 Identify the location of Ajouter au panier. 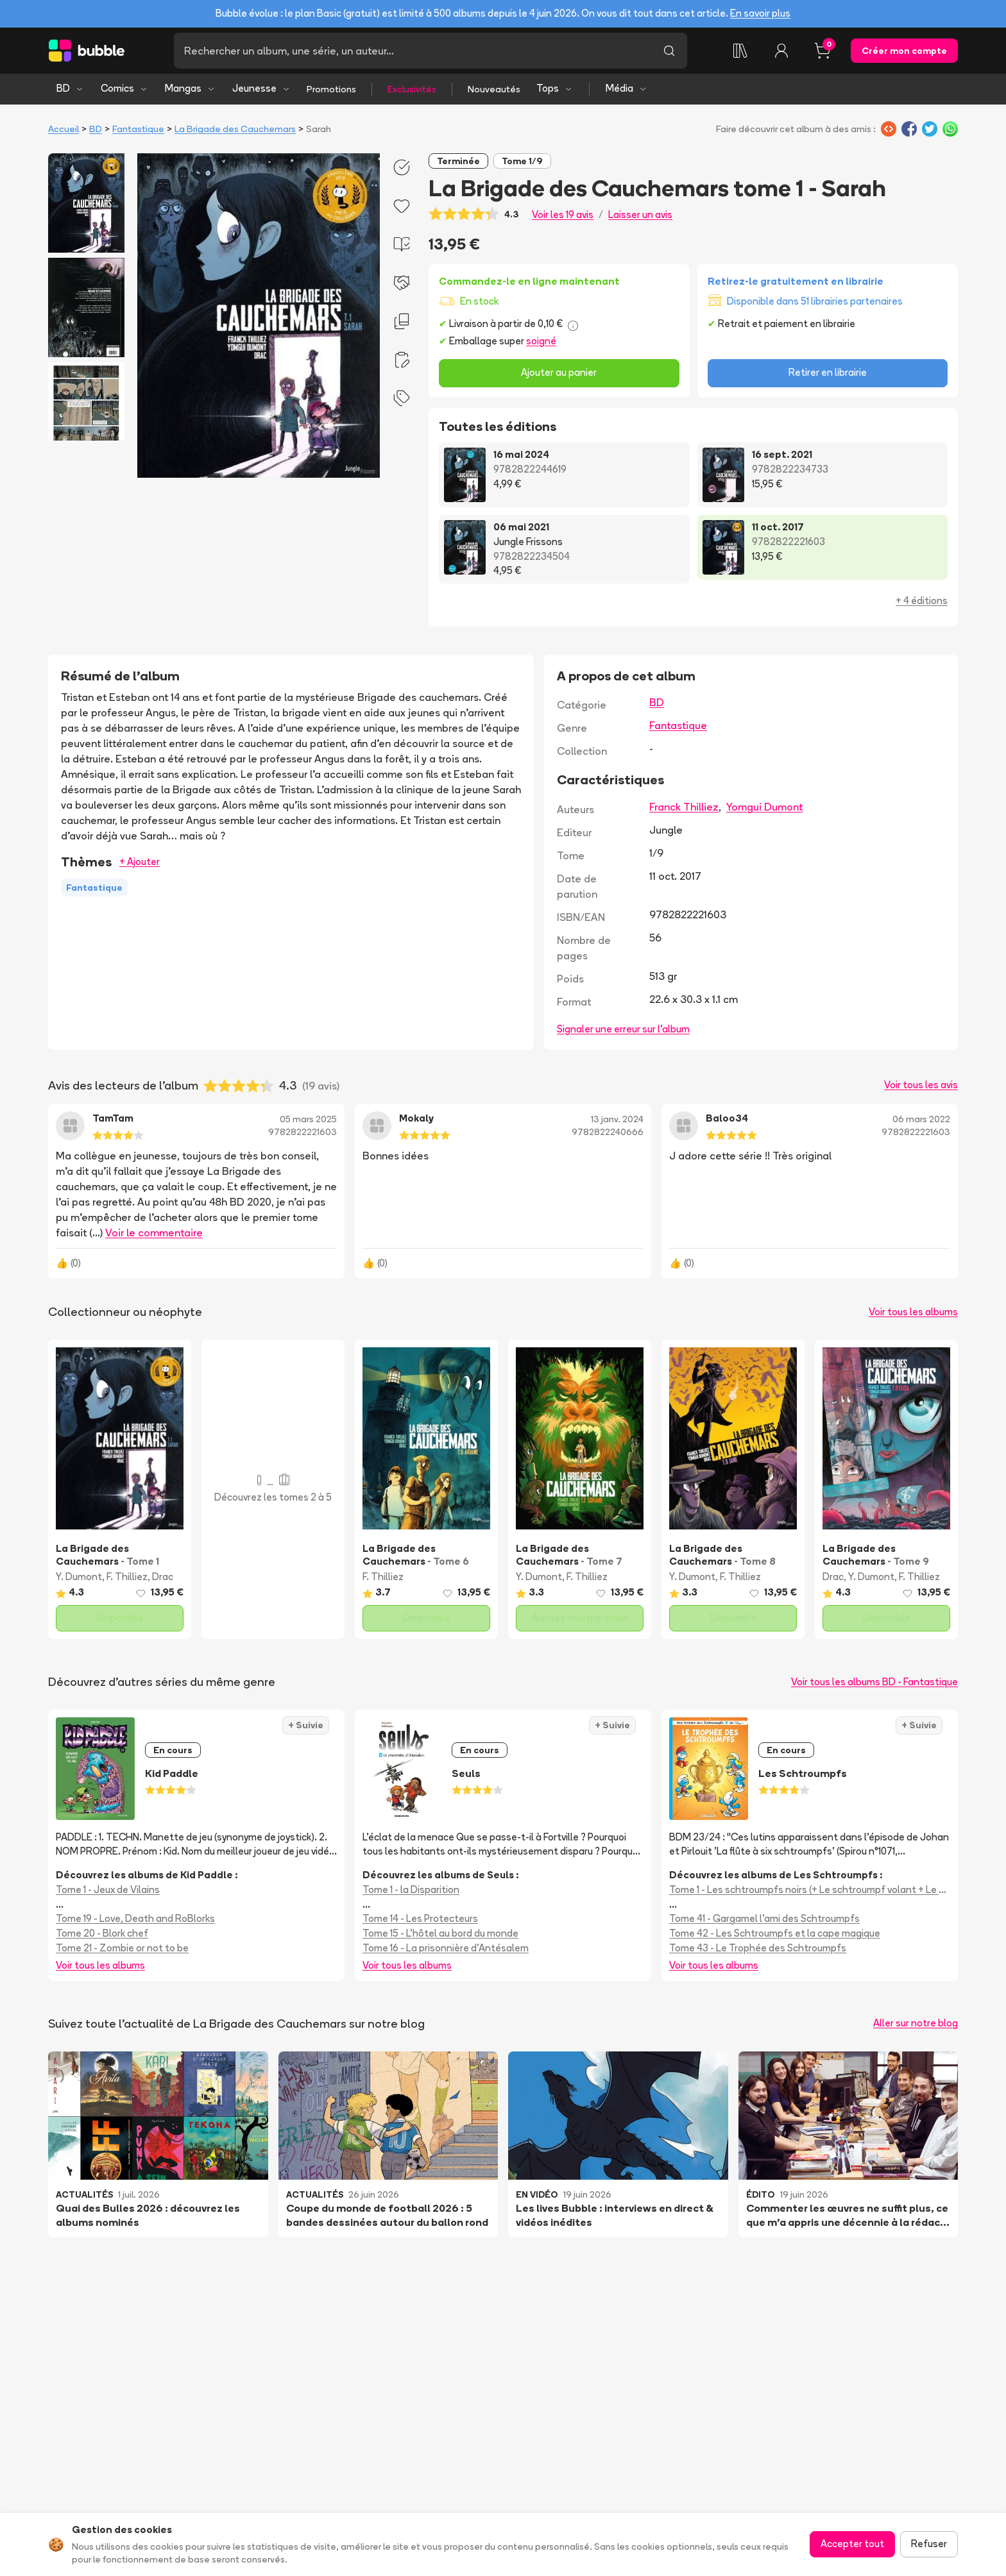
(559, 372).